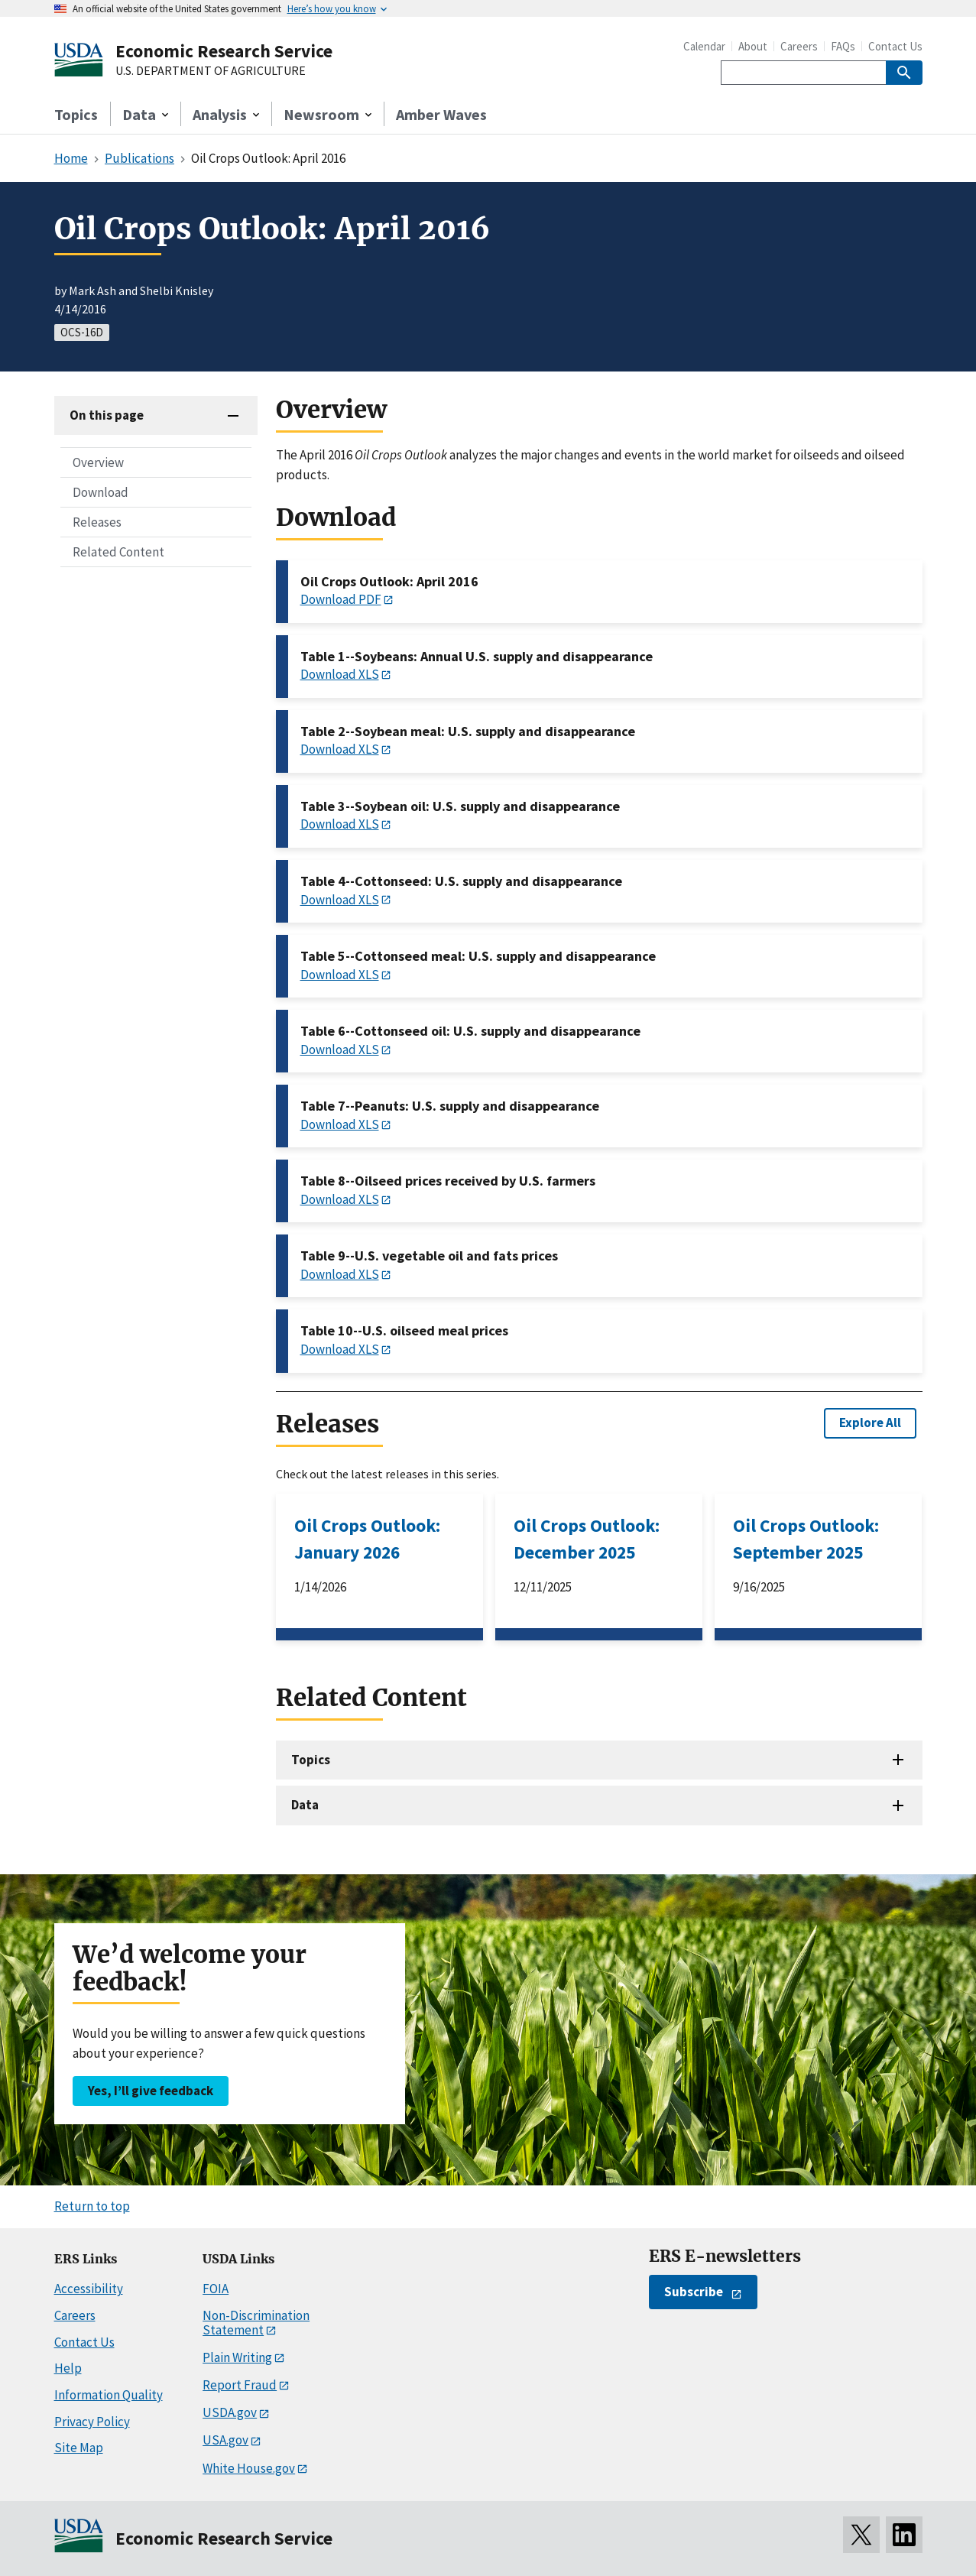 The width and height of the screenshot is (976, 2576). I want to click on Related Content, so click(118, 551).